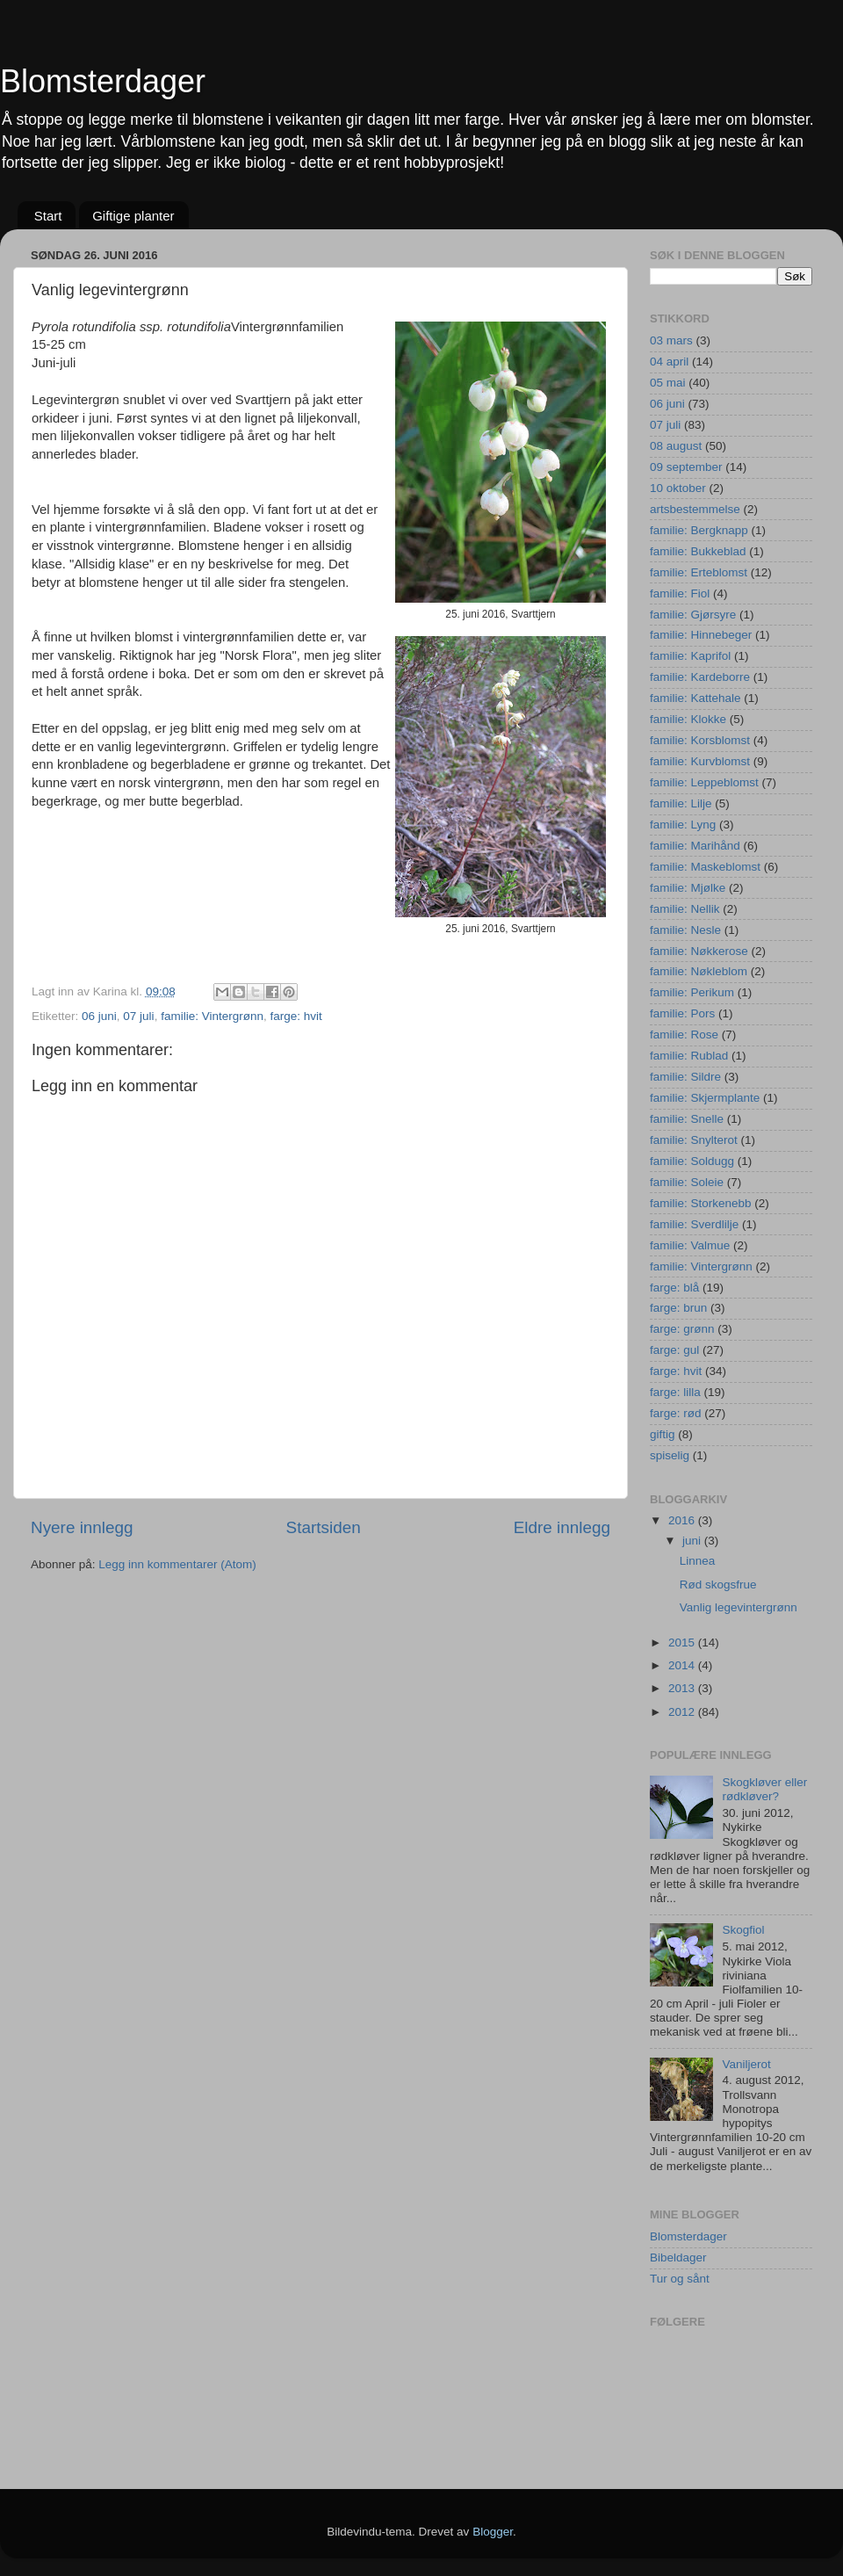 This screenshot has width=843, height=2576. What do you see at coordinates (48, 215) in the screenshot?
I see `Start` at bounding box center [48, 215].